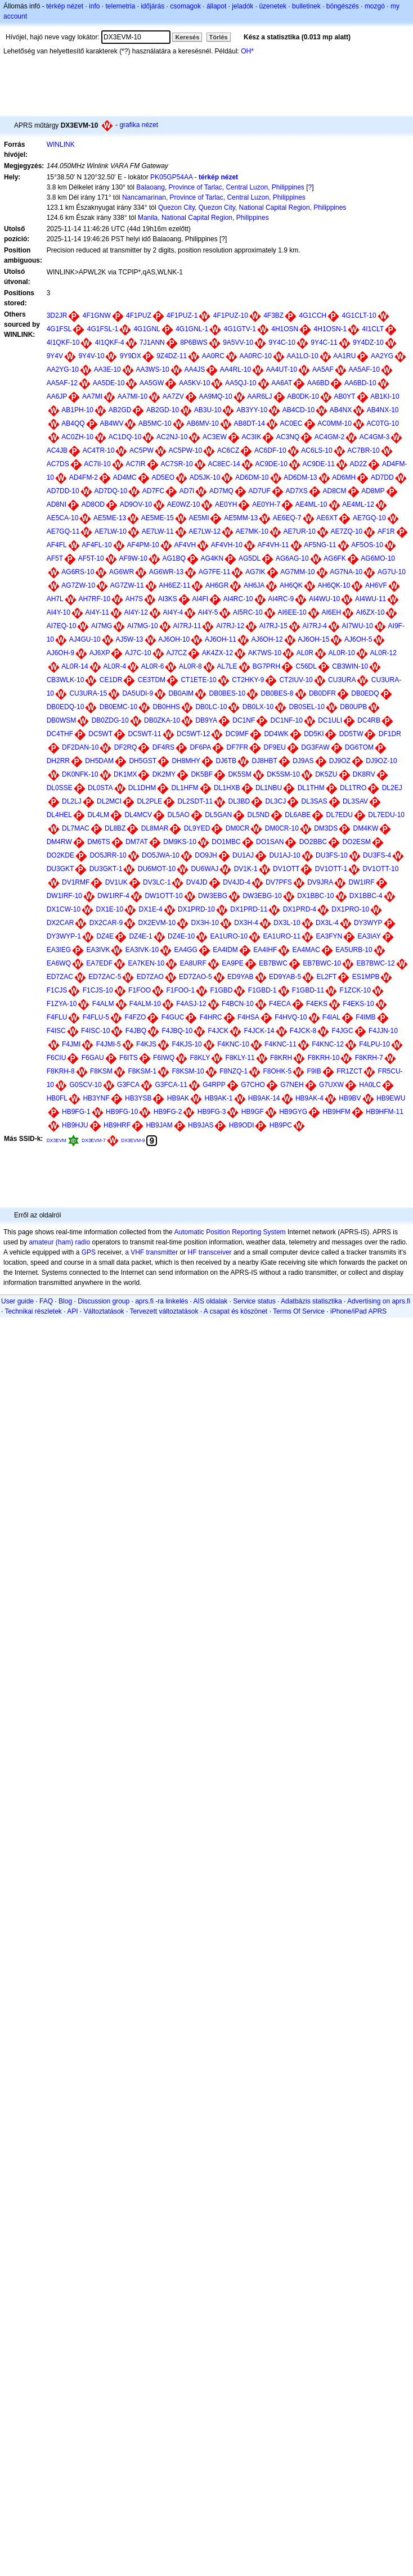 The width and height of the screenshot is (413, 2576). Describe the element at coordinates (206, 720) in the screenshot. I see `DB9YA` at that location.